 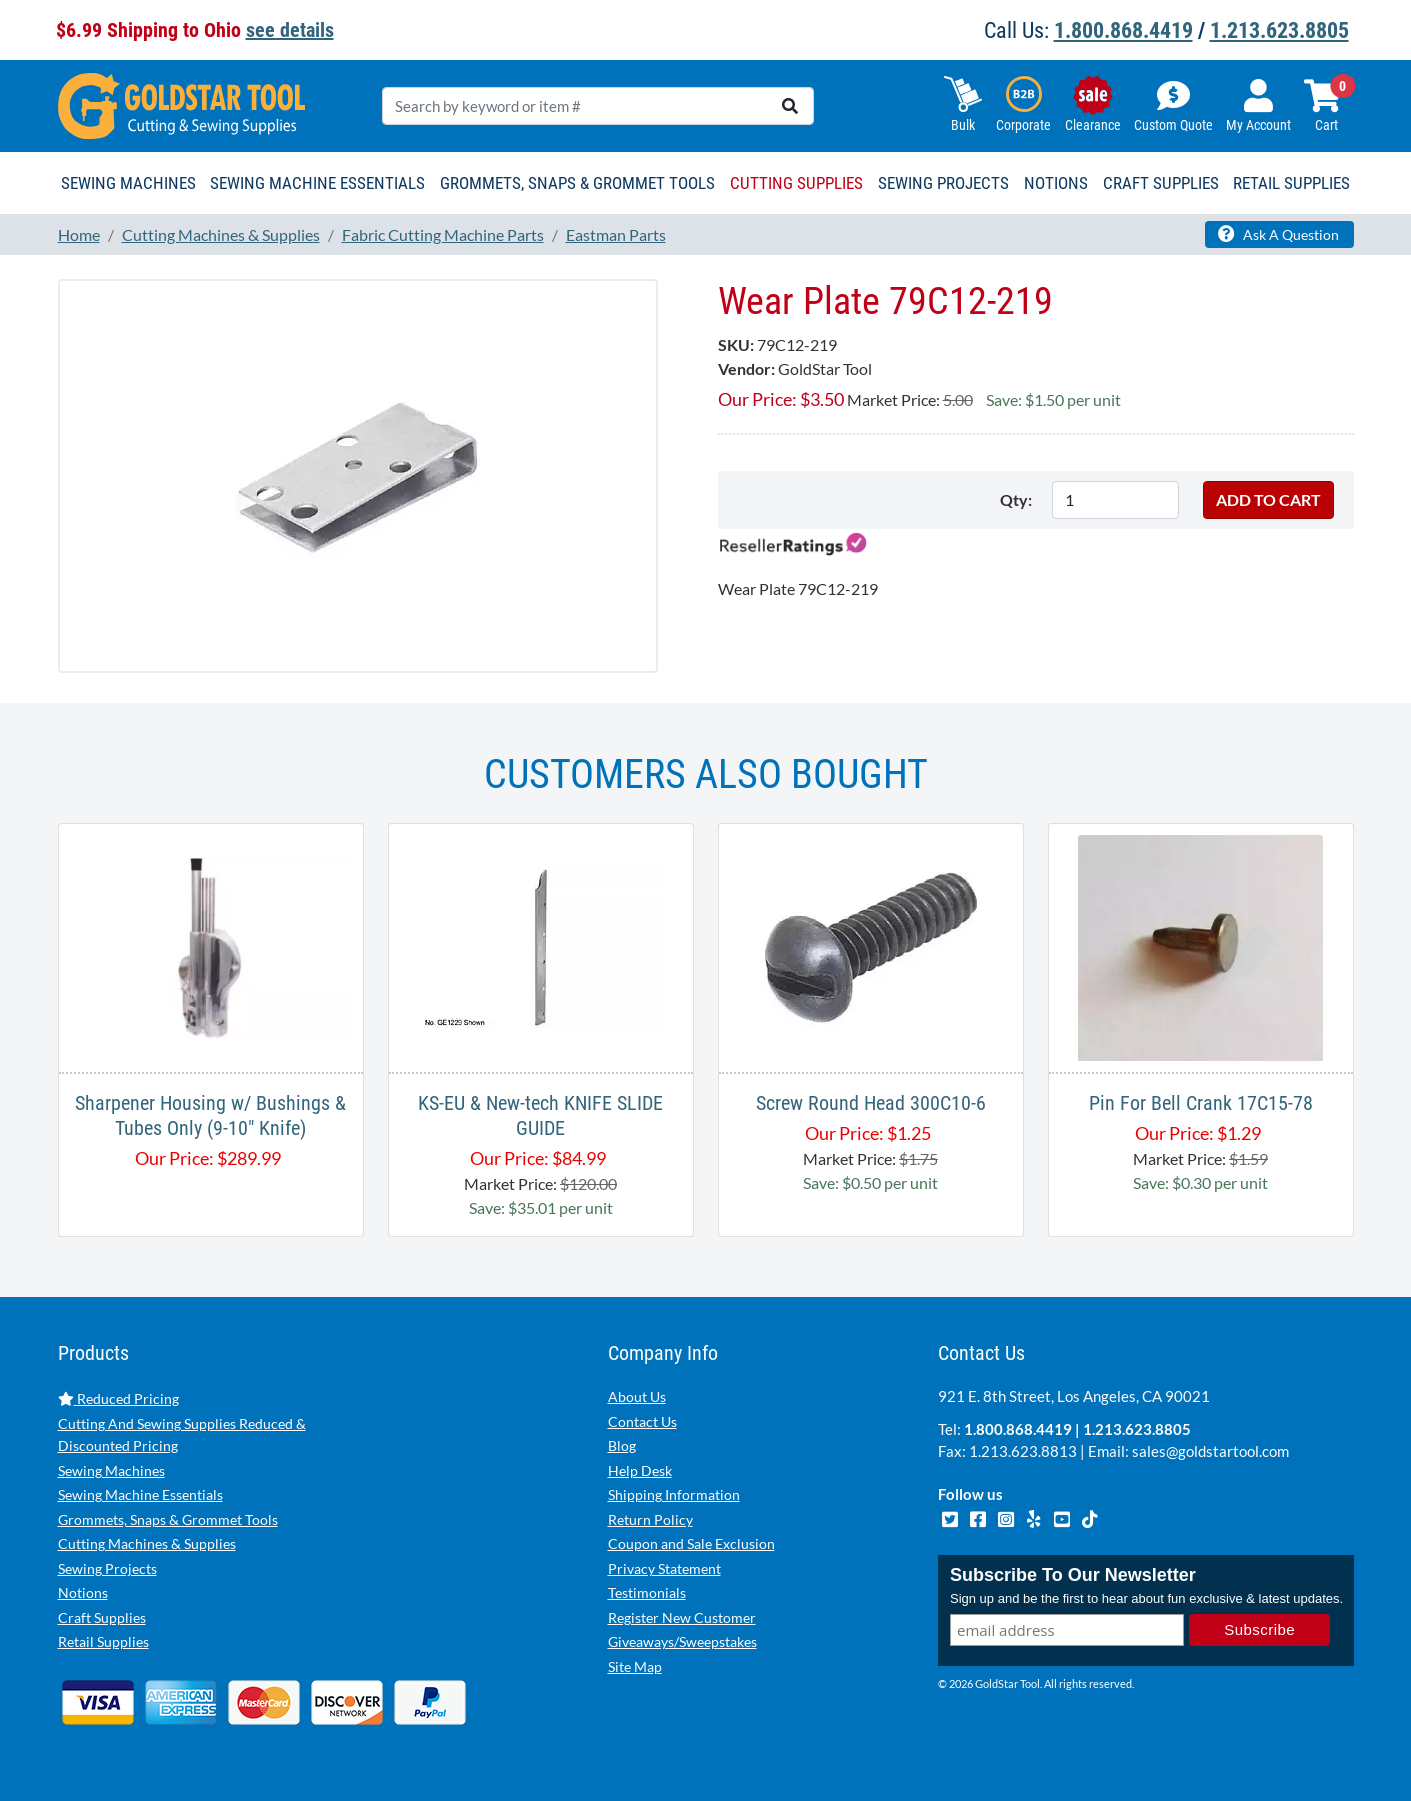 I want to click on Testimonials, so click(x=647, y=1592).